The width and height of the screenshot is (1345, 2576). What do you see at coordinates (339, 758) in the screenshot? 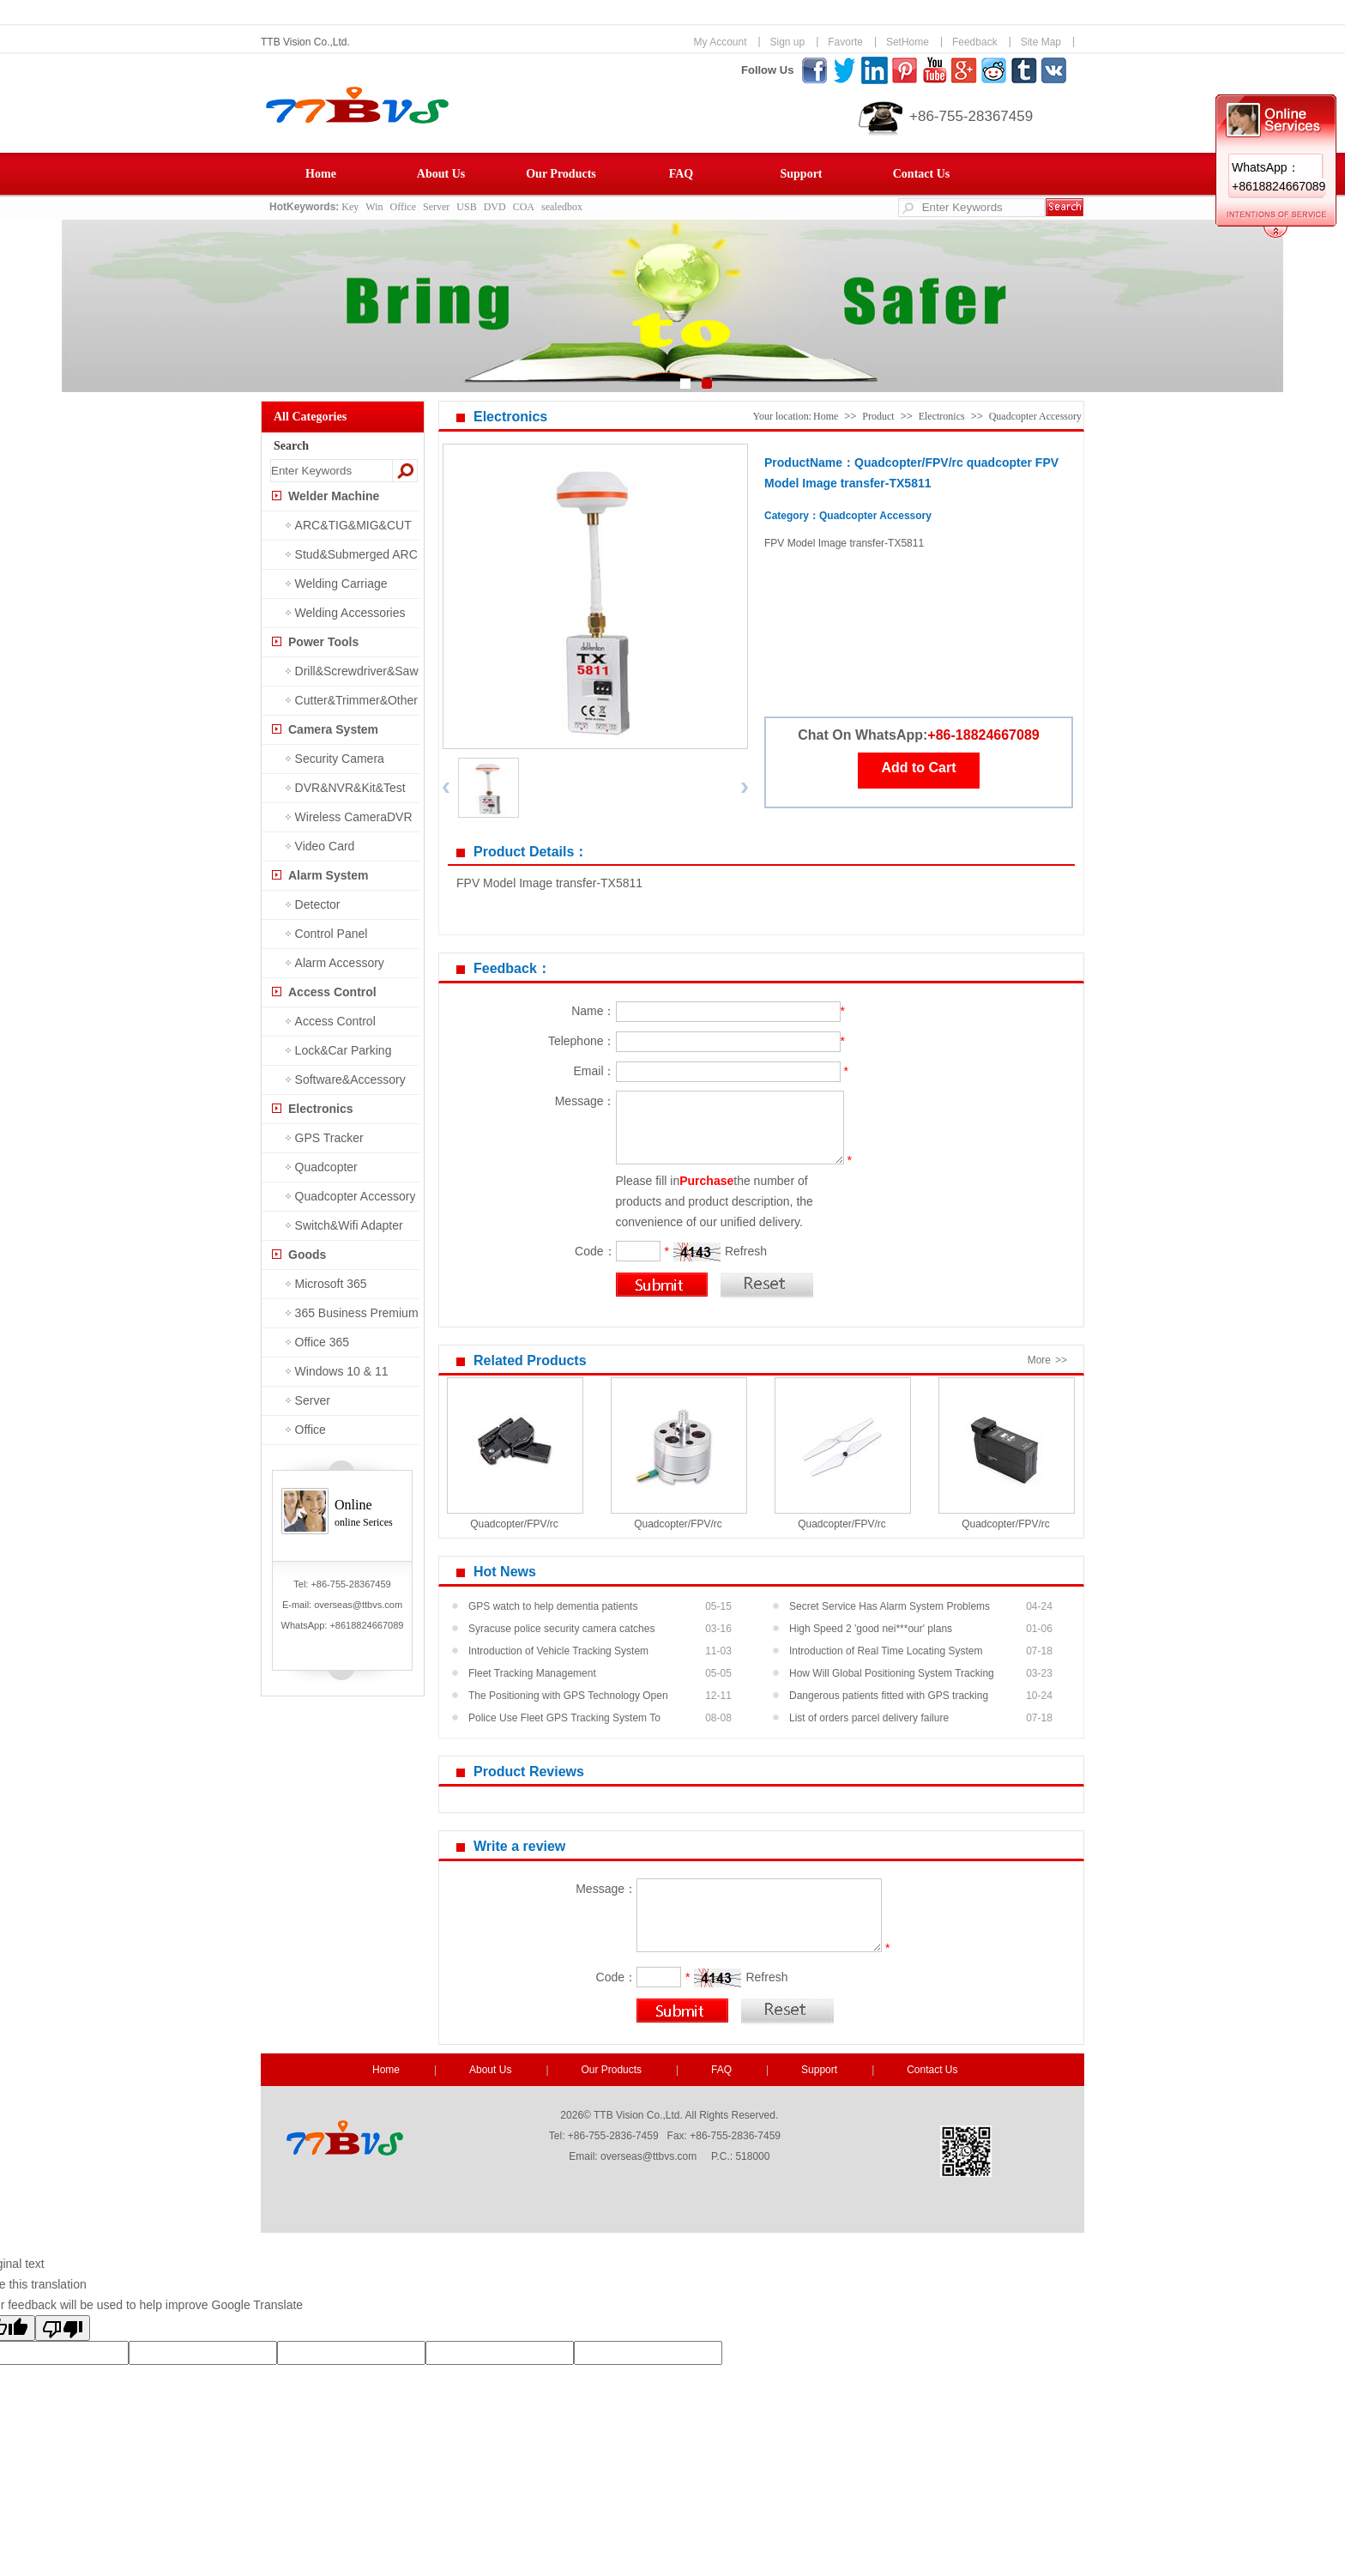
I see `Security Camera` at bounding box center [339, 758].